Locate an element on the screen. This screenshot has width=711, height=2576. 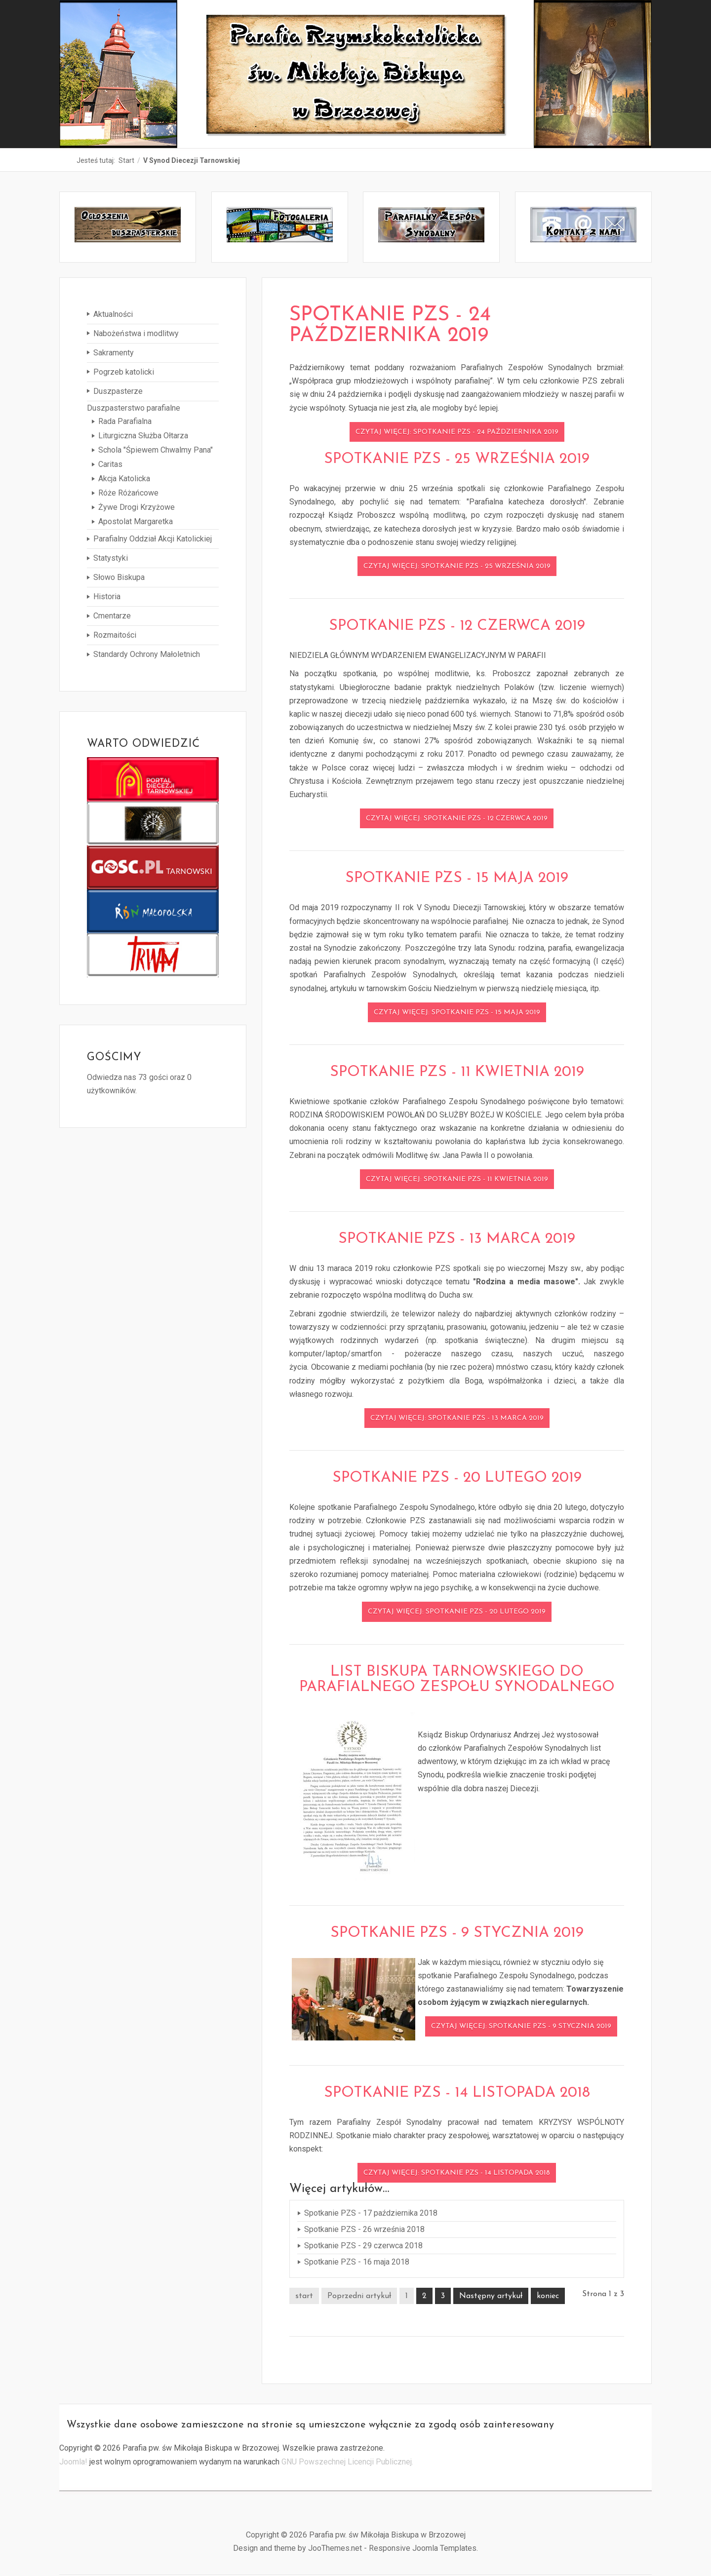
Spotkanie PZS - 11 kwietnia 2019 is located at coordinates (457, 1072).